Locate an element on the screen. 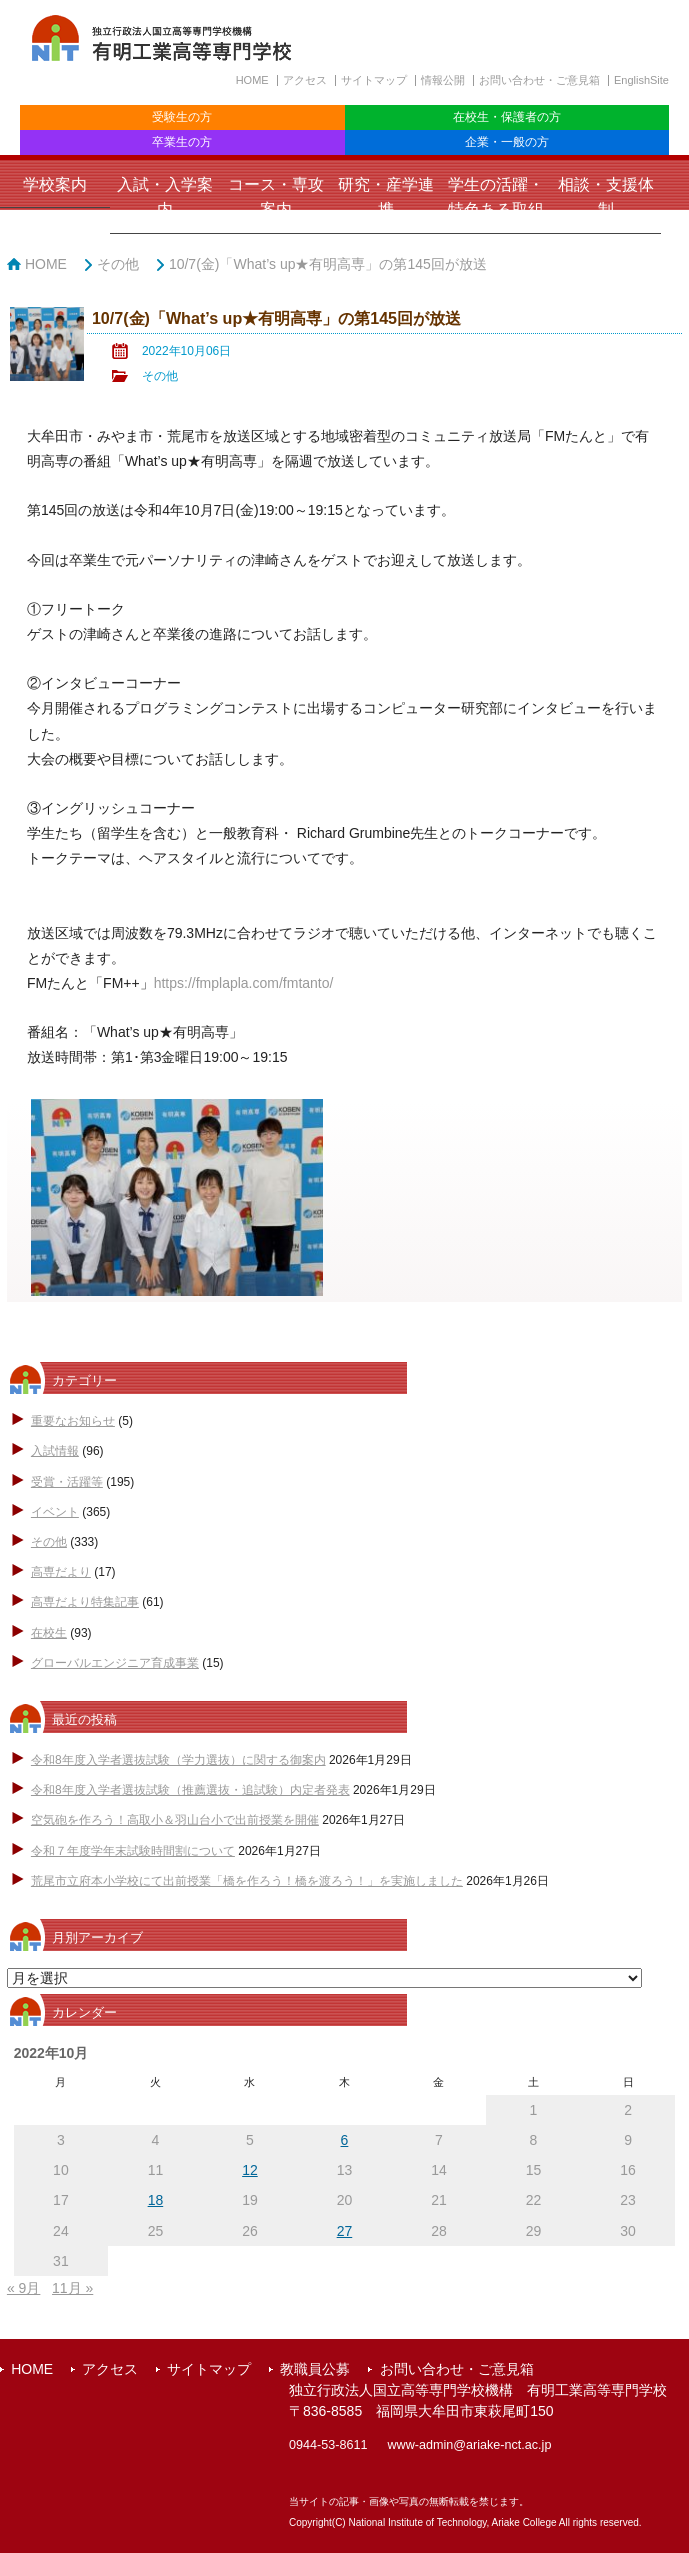 This screenshot has width=689, height=2553. 学校案内 is located at coordinates (55, 184).